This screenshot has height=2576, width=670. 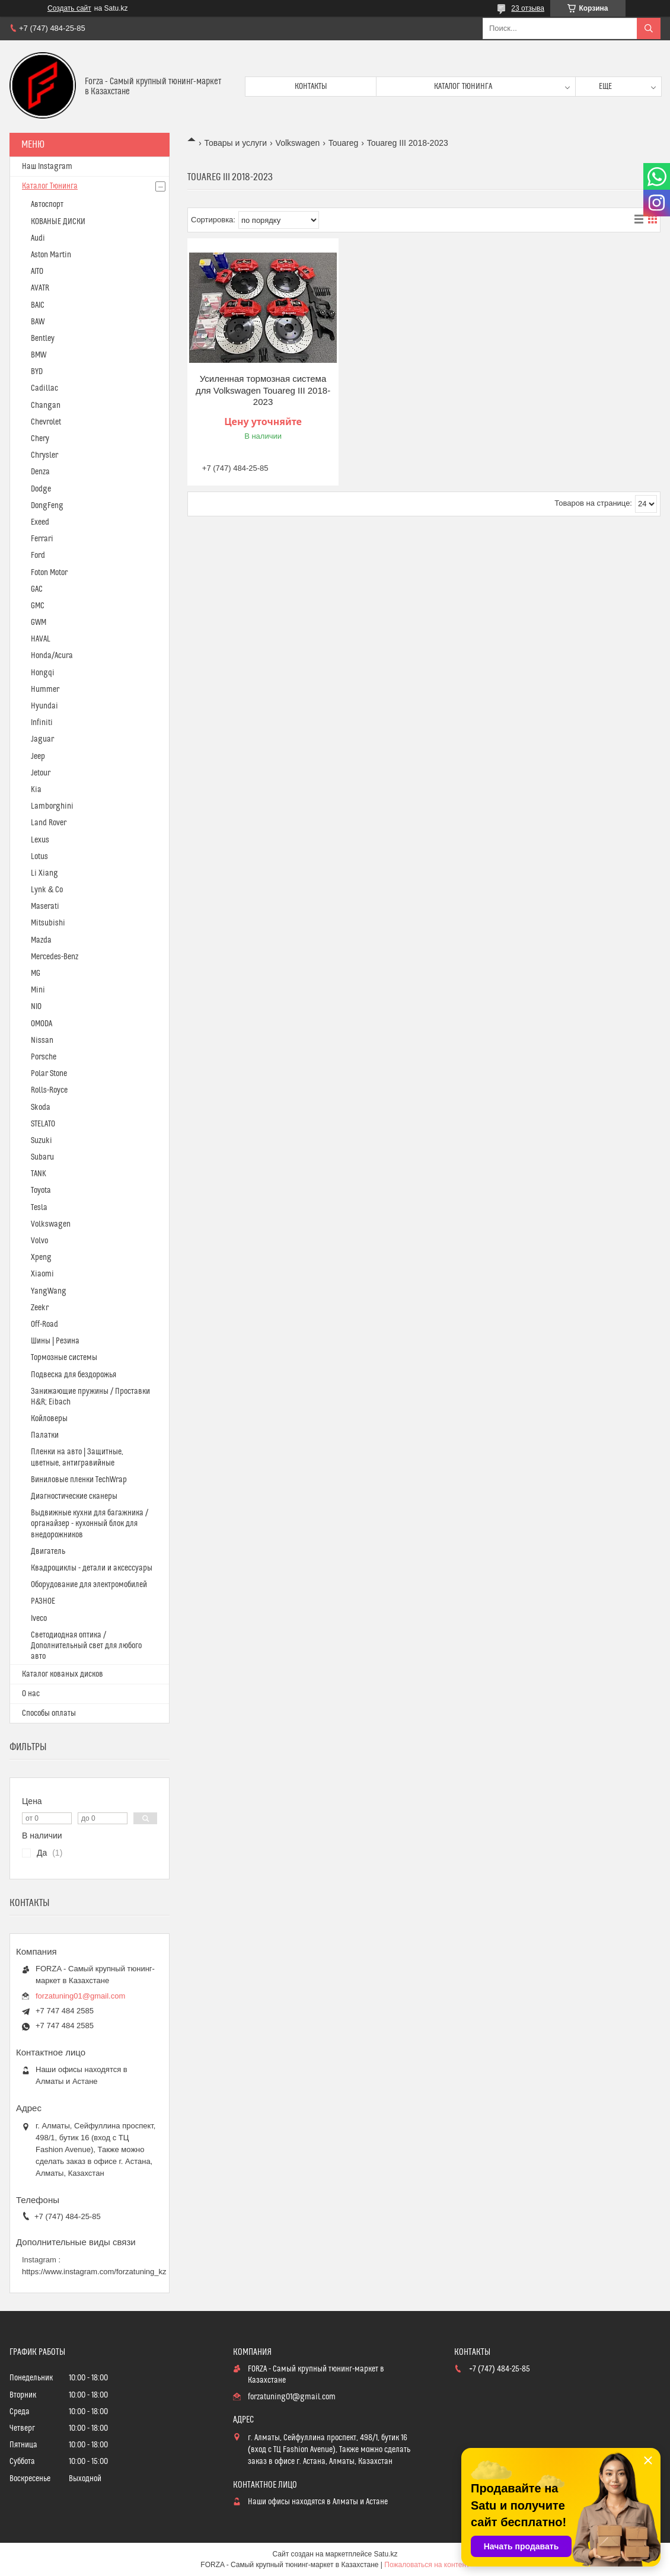 What do you see at coordinates (48, 1291) in the screenshot?
I see `YangWang` at bounding box center [48, 1291].